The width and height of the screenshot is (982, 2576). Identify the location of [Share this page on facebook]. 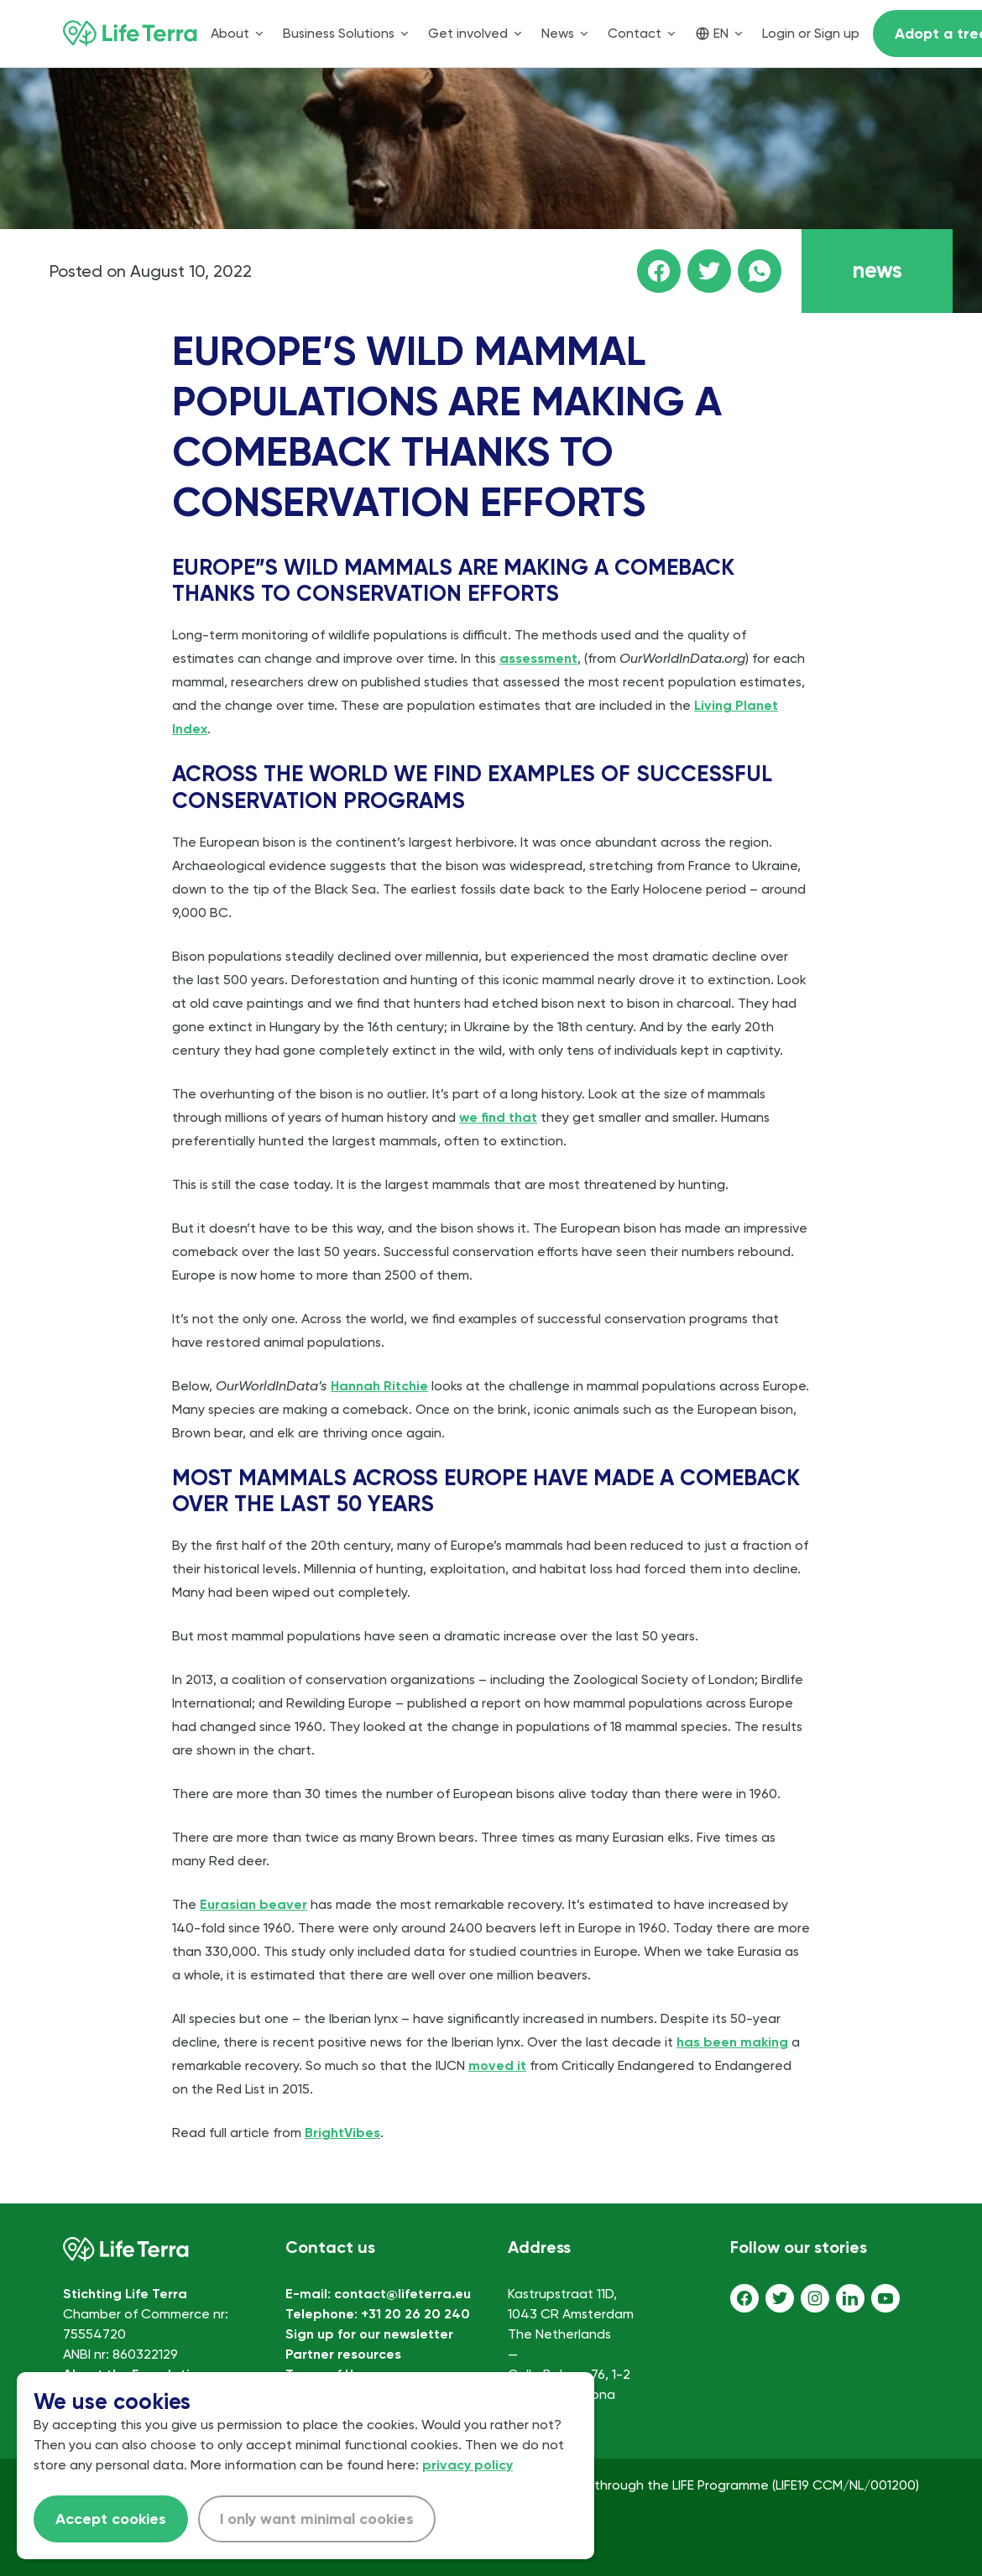
(659, 271).